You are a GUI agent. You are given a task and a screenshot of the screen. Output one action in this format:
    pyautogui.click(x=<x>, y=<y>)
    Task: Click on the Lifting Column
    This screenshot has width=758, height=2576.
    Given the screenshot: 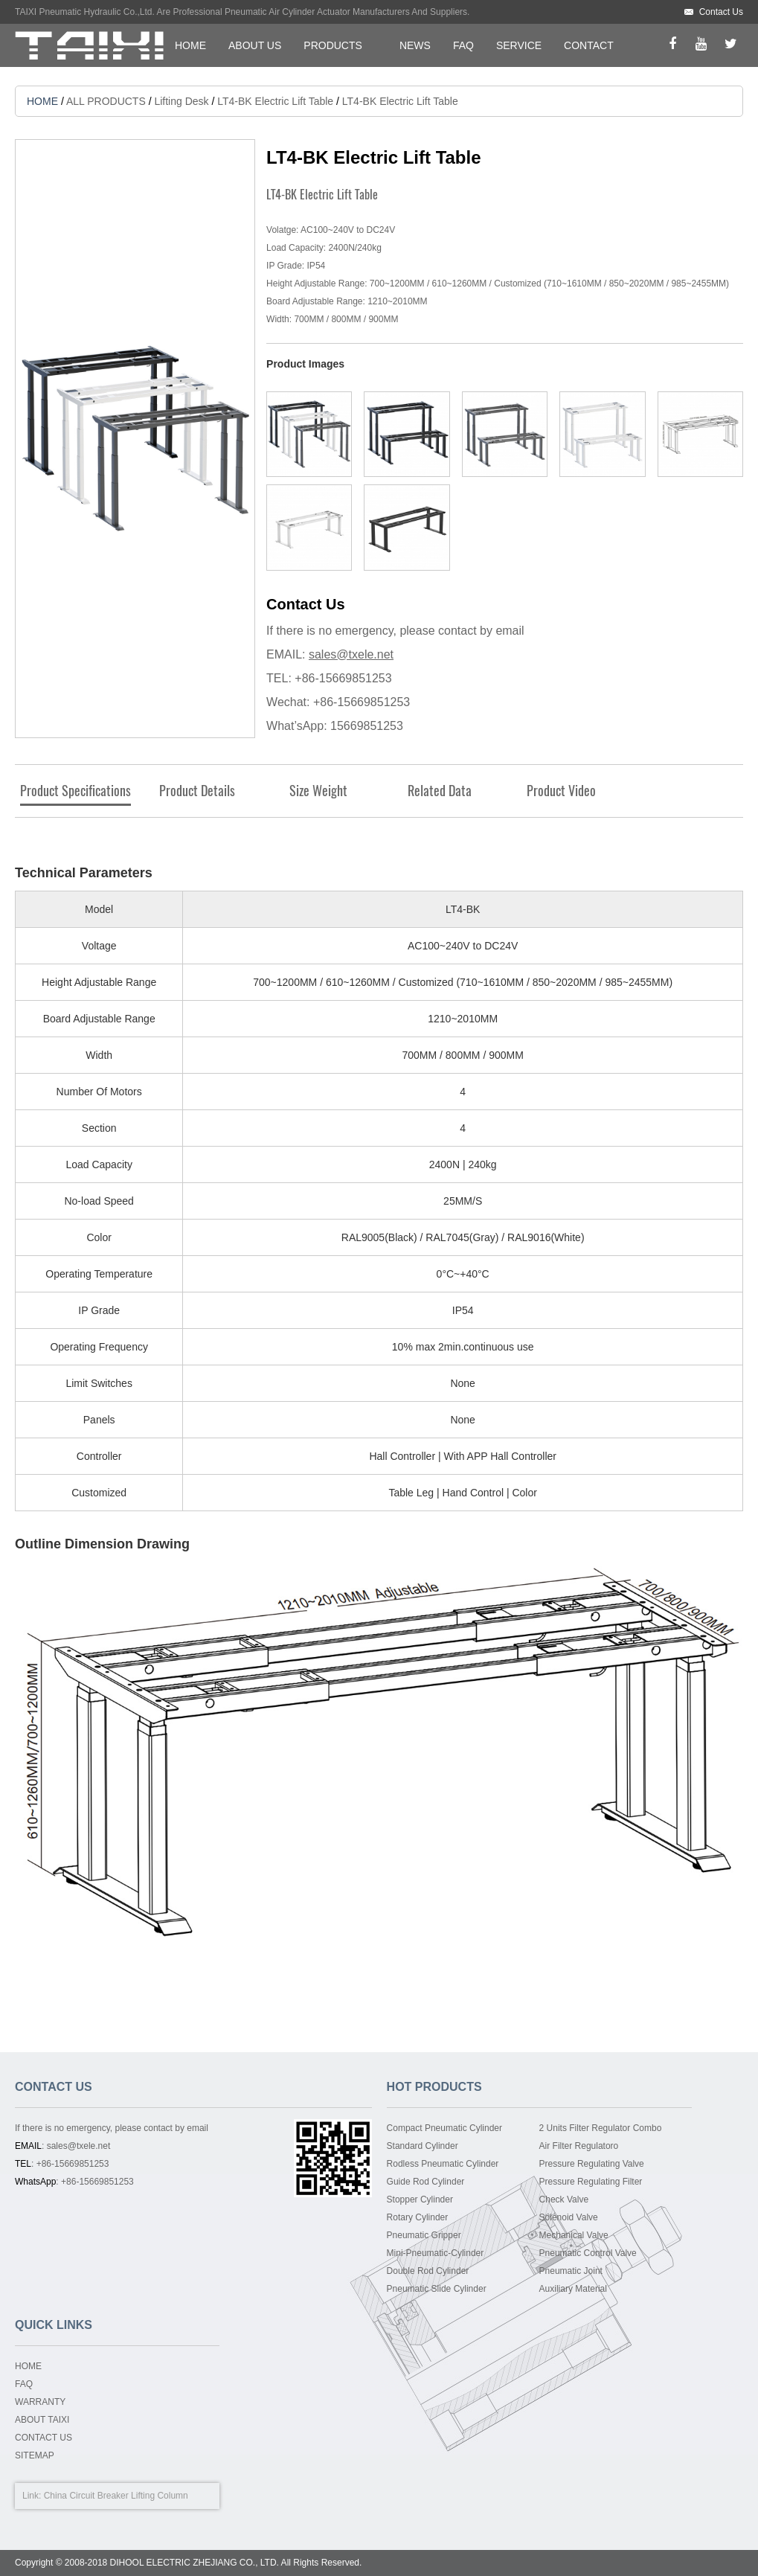 What is the action you would take?
    pyautogui.click(x=159, y=2495)
    